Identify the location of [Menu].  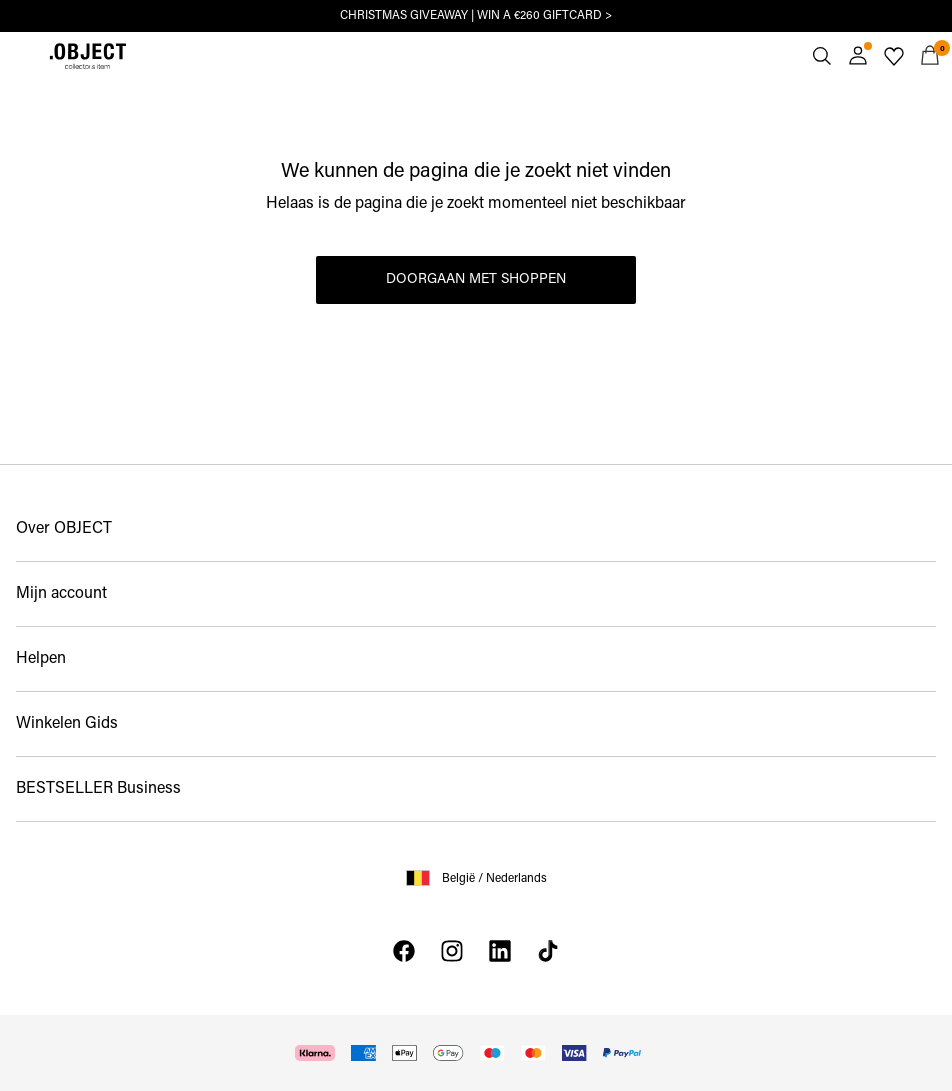
(22, 56).